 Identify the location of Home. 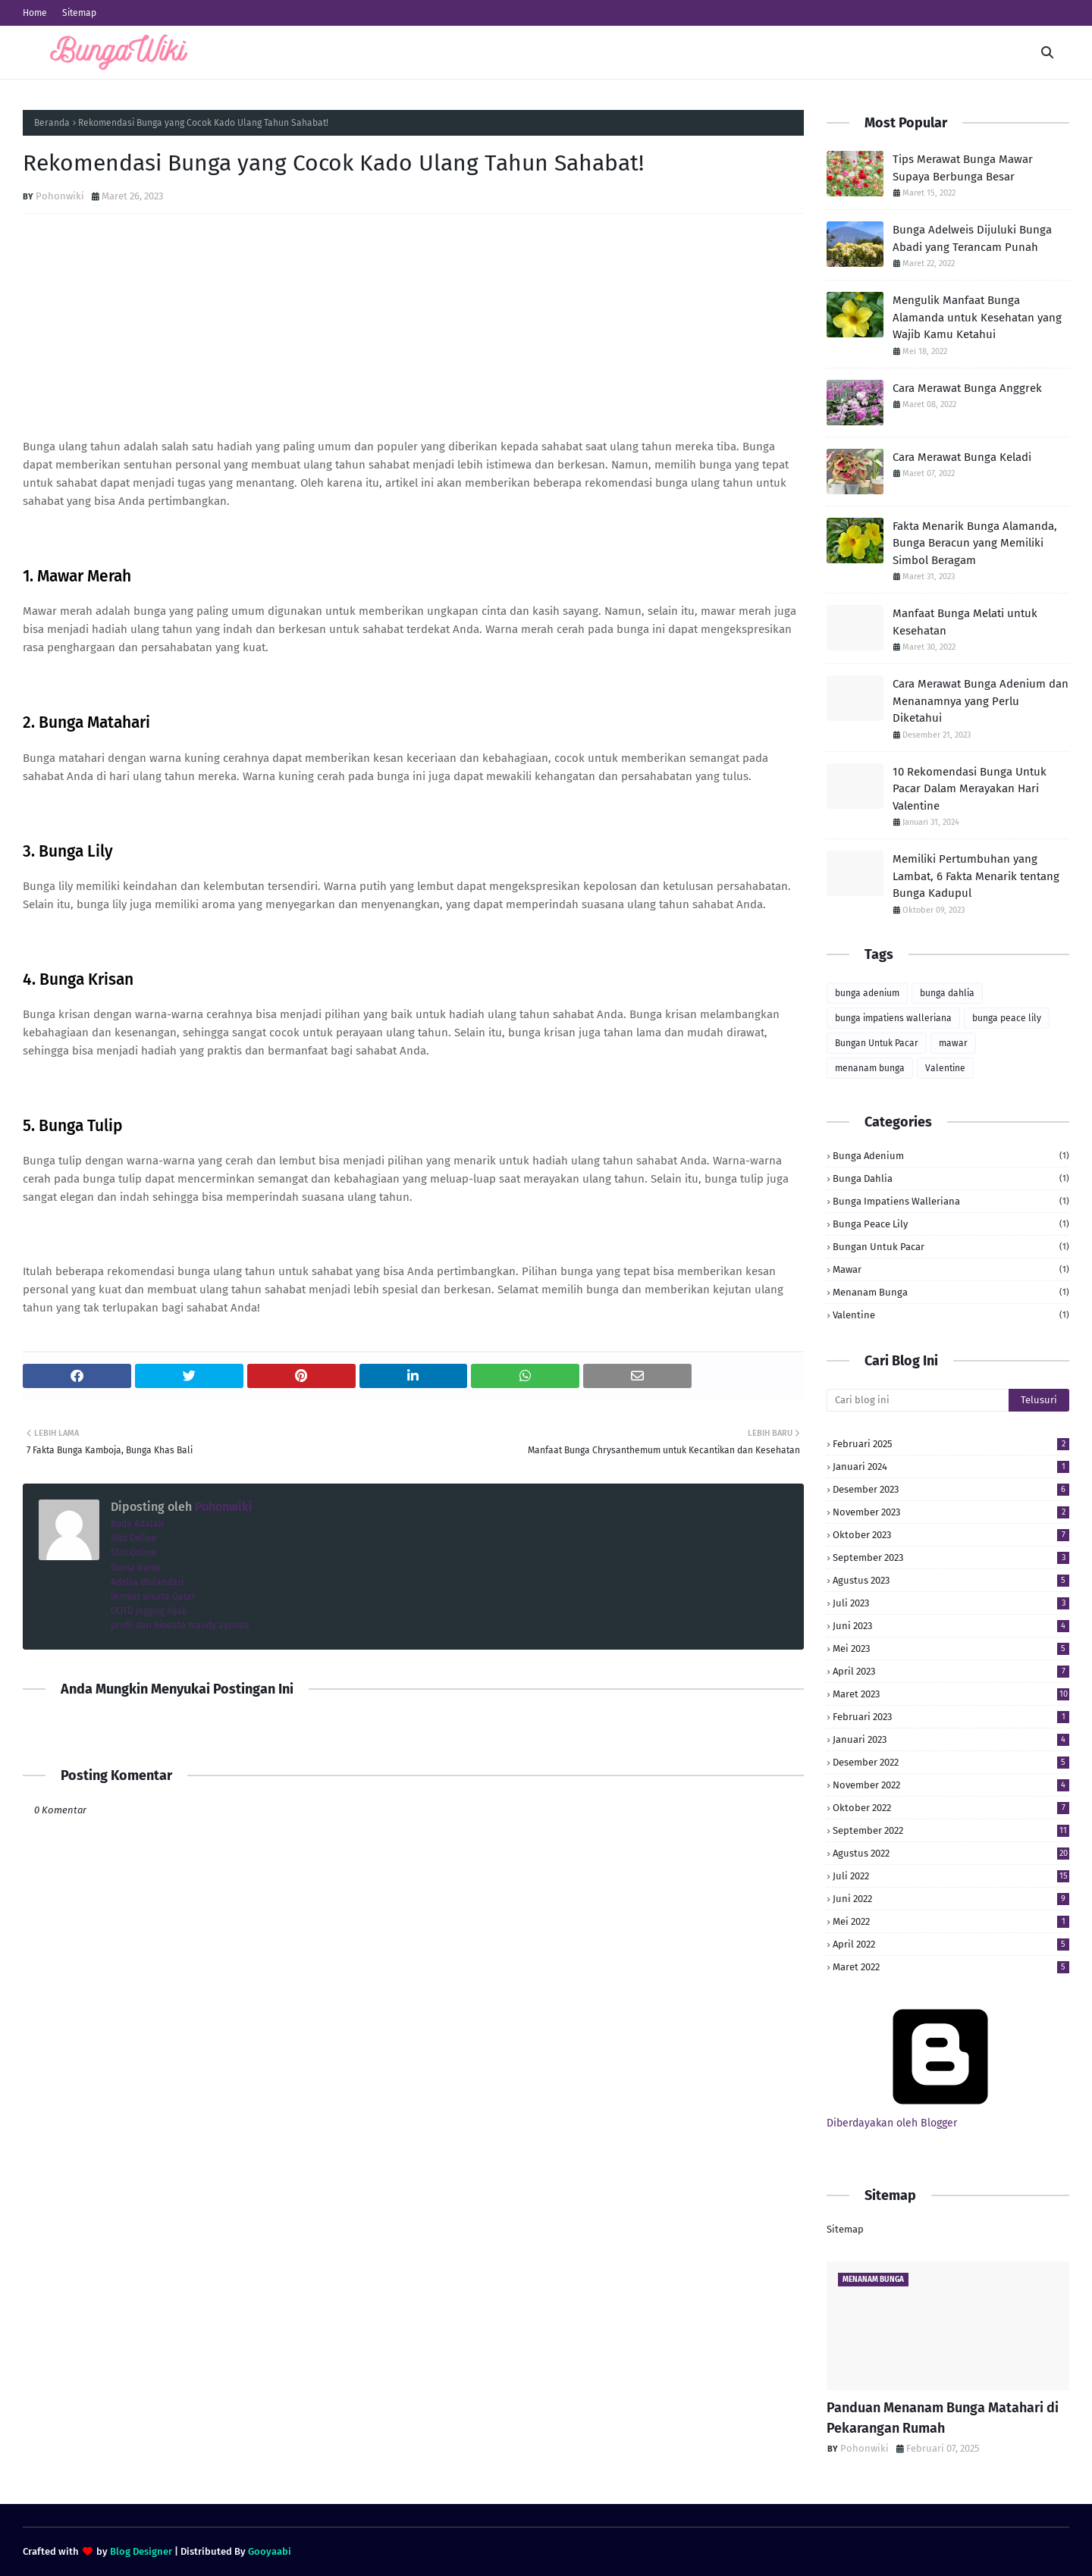
(35, 13).